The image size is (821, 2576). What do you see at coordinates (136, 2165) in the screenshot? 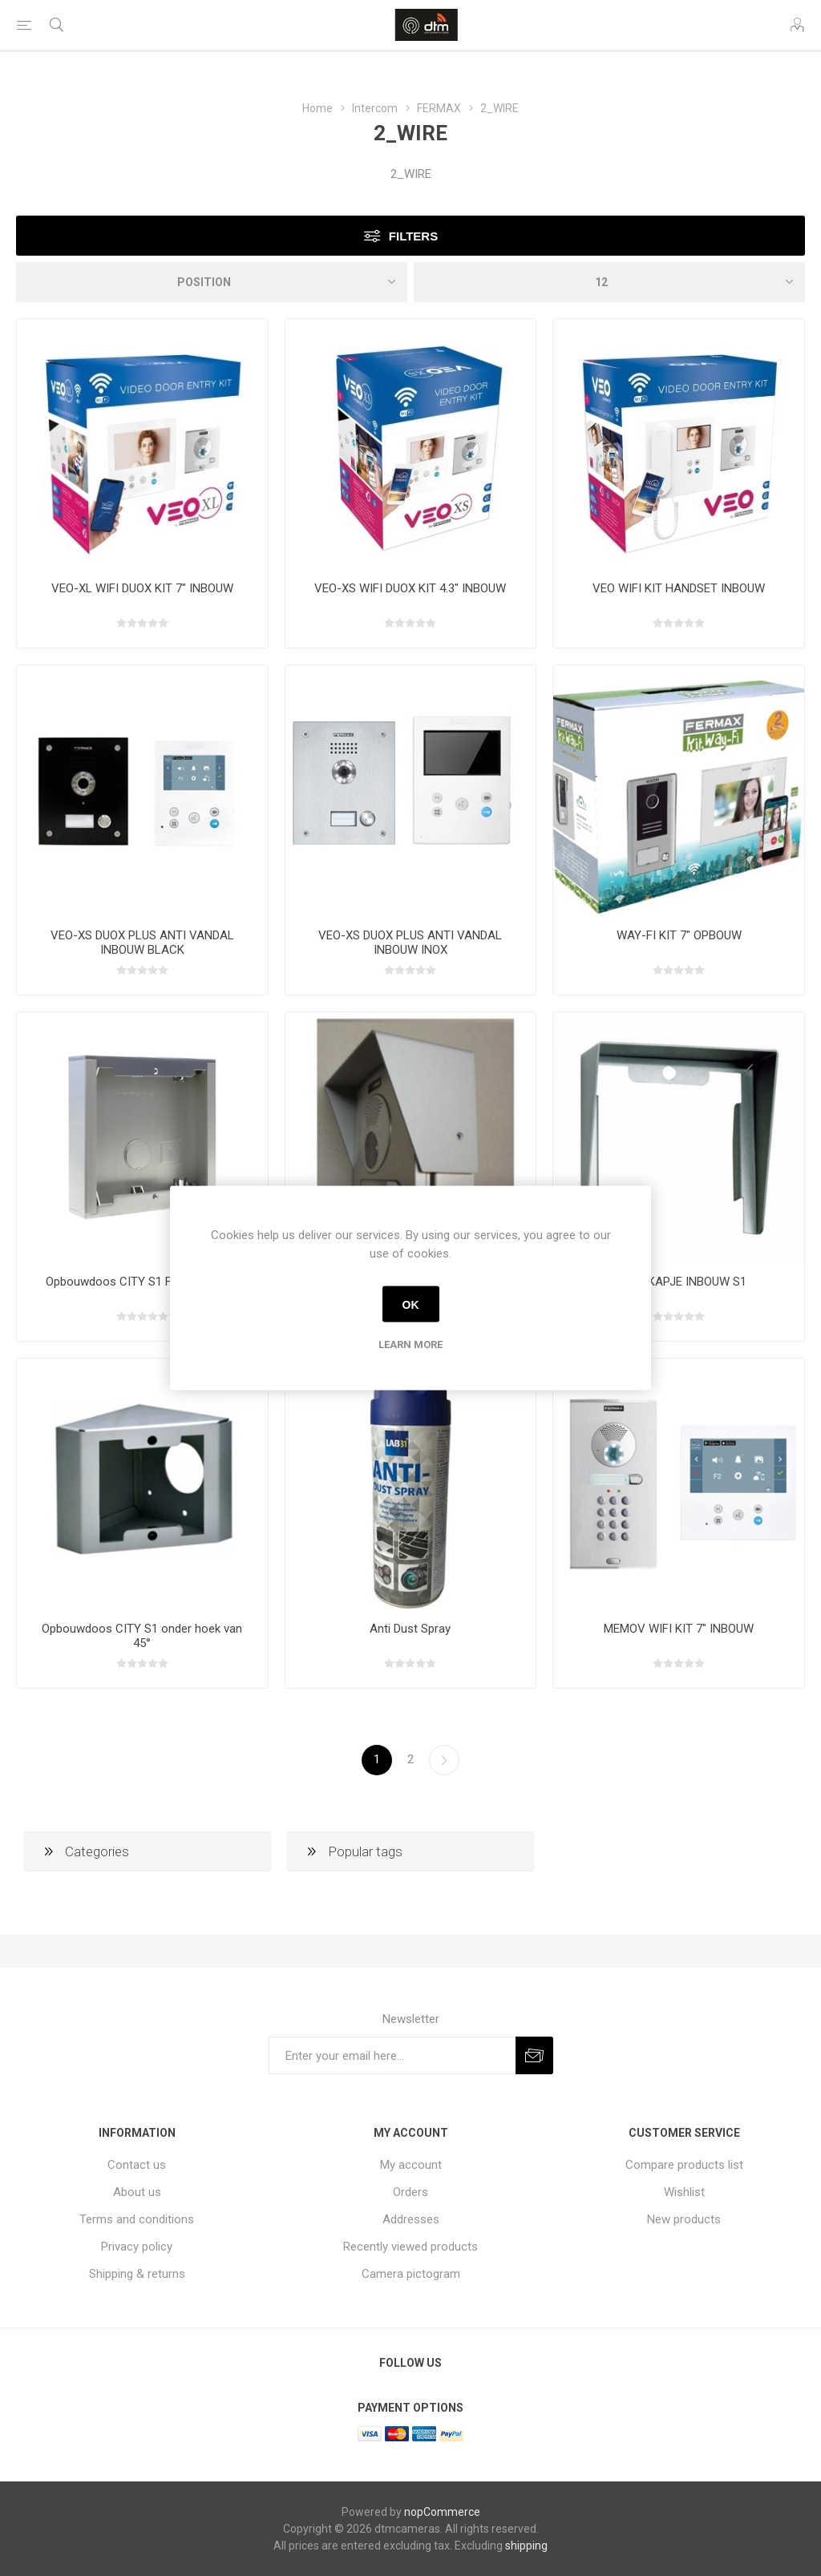
I see `Contact us` at bounding box center [136, 2165].